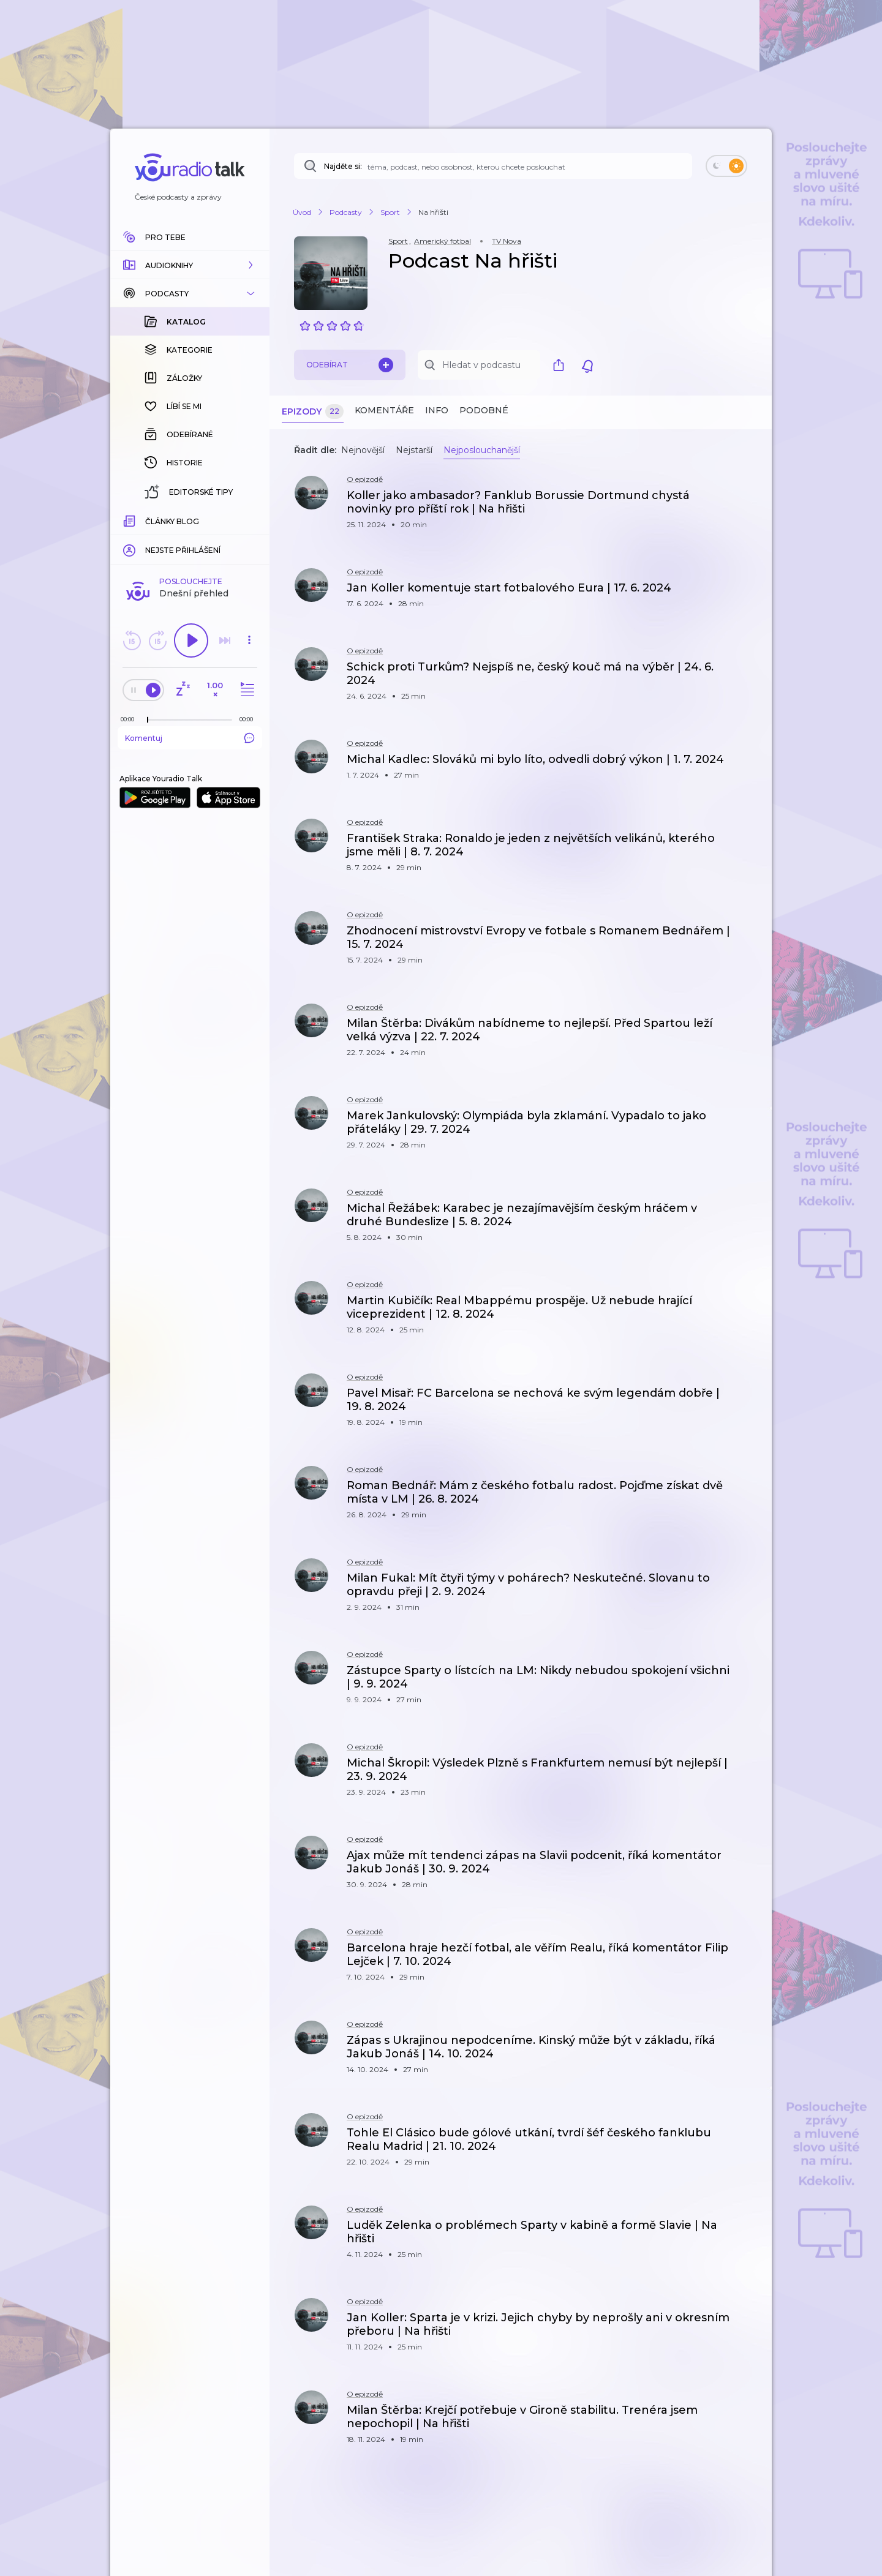 This screenshot has width=882, height=2576. Describe the element at coordinates (493, 166) in the screenshot. I see `[Najděte si: téma, podcast, nebo osobnost, kterou chcete poslouchat]` at that location.